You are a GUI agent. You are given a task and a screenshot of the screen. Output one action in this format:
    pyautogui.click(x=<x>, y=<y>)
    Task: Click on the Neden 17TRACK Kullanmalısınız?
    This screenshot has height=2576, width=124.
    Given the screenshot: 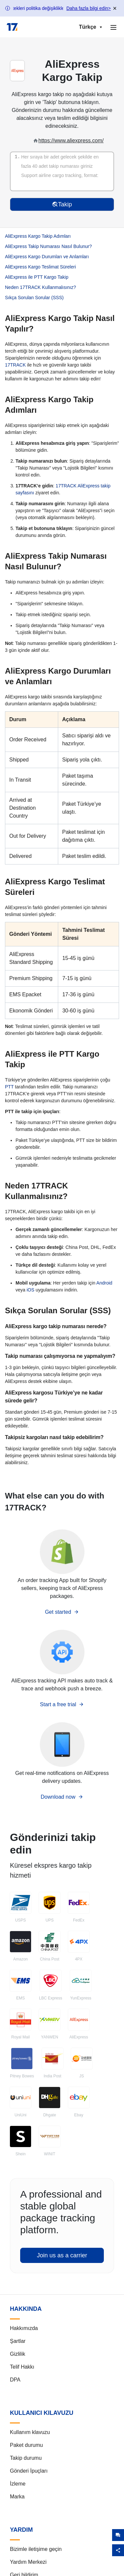 What is the action you would take?
    pyautogui.click(x=40, y=287)
    